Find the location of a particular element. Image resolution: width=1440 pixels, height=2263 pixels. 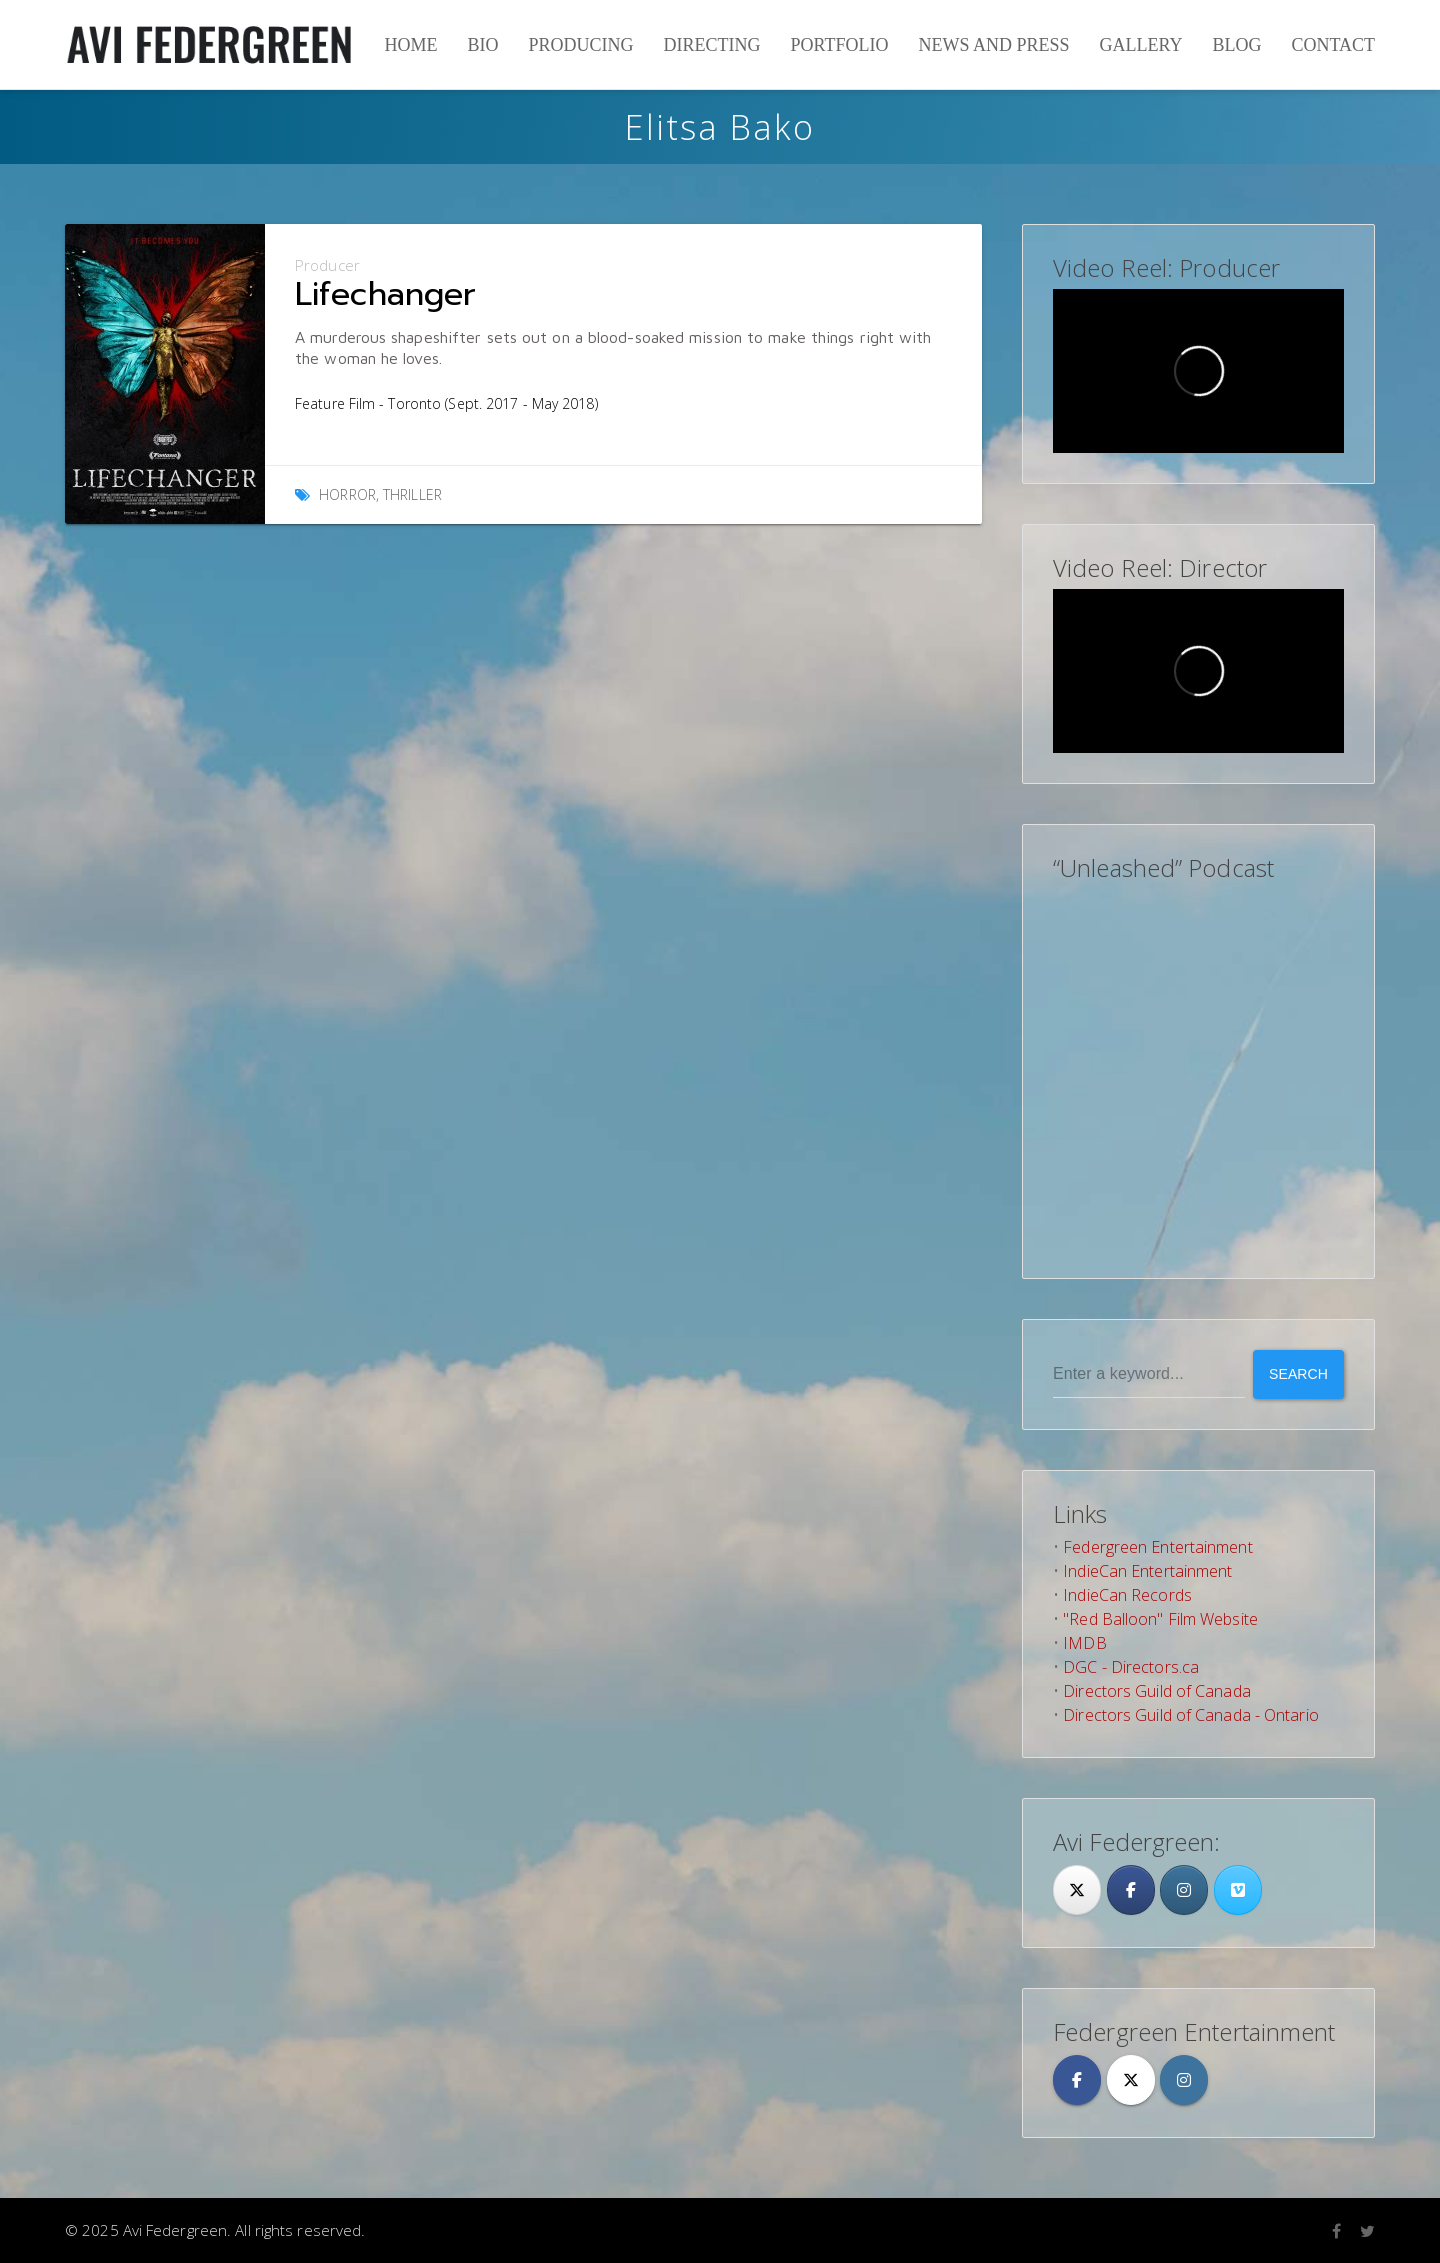

Producing is located at coordinates (580, 45).